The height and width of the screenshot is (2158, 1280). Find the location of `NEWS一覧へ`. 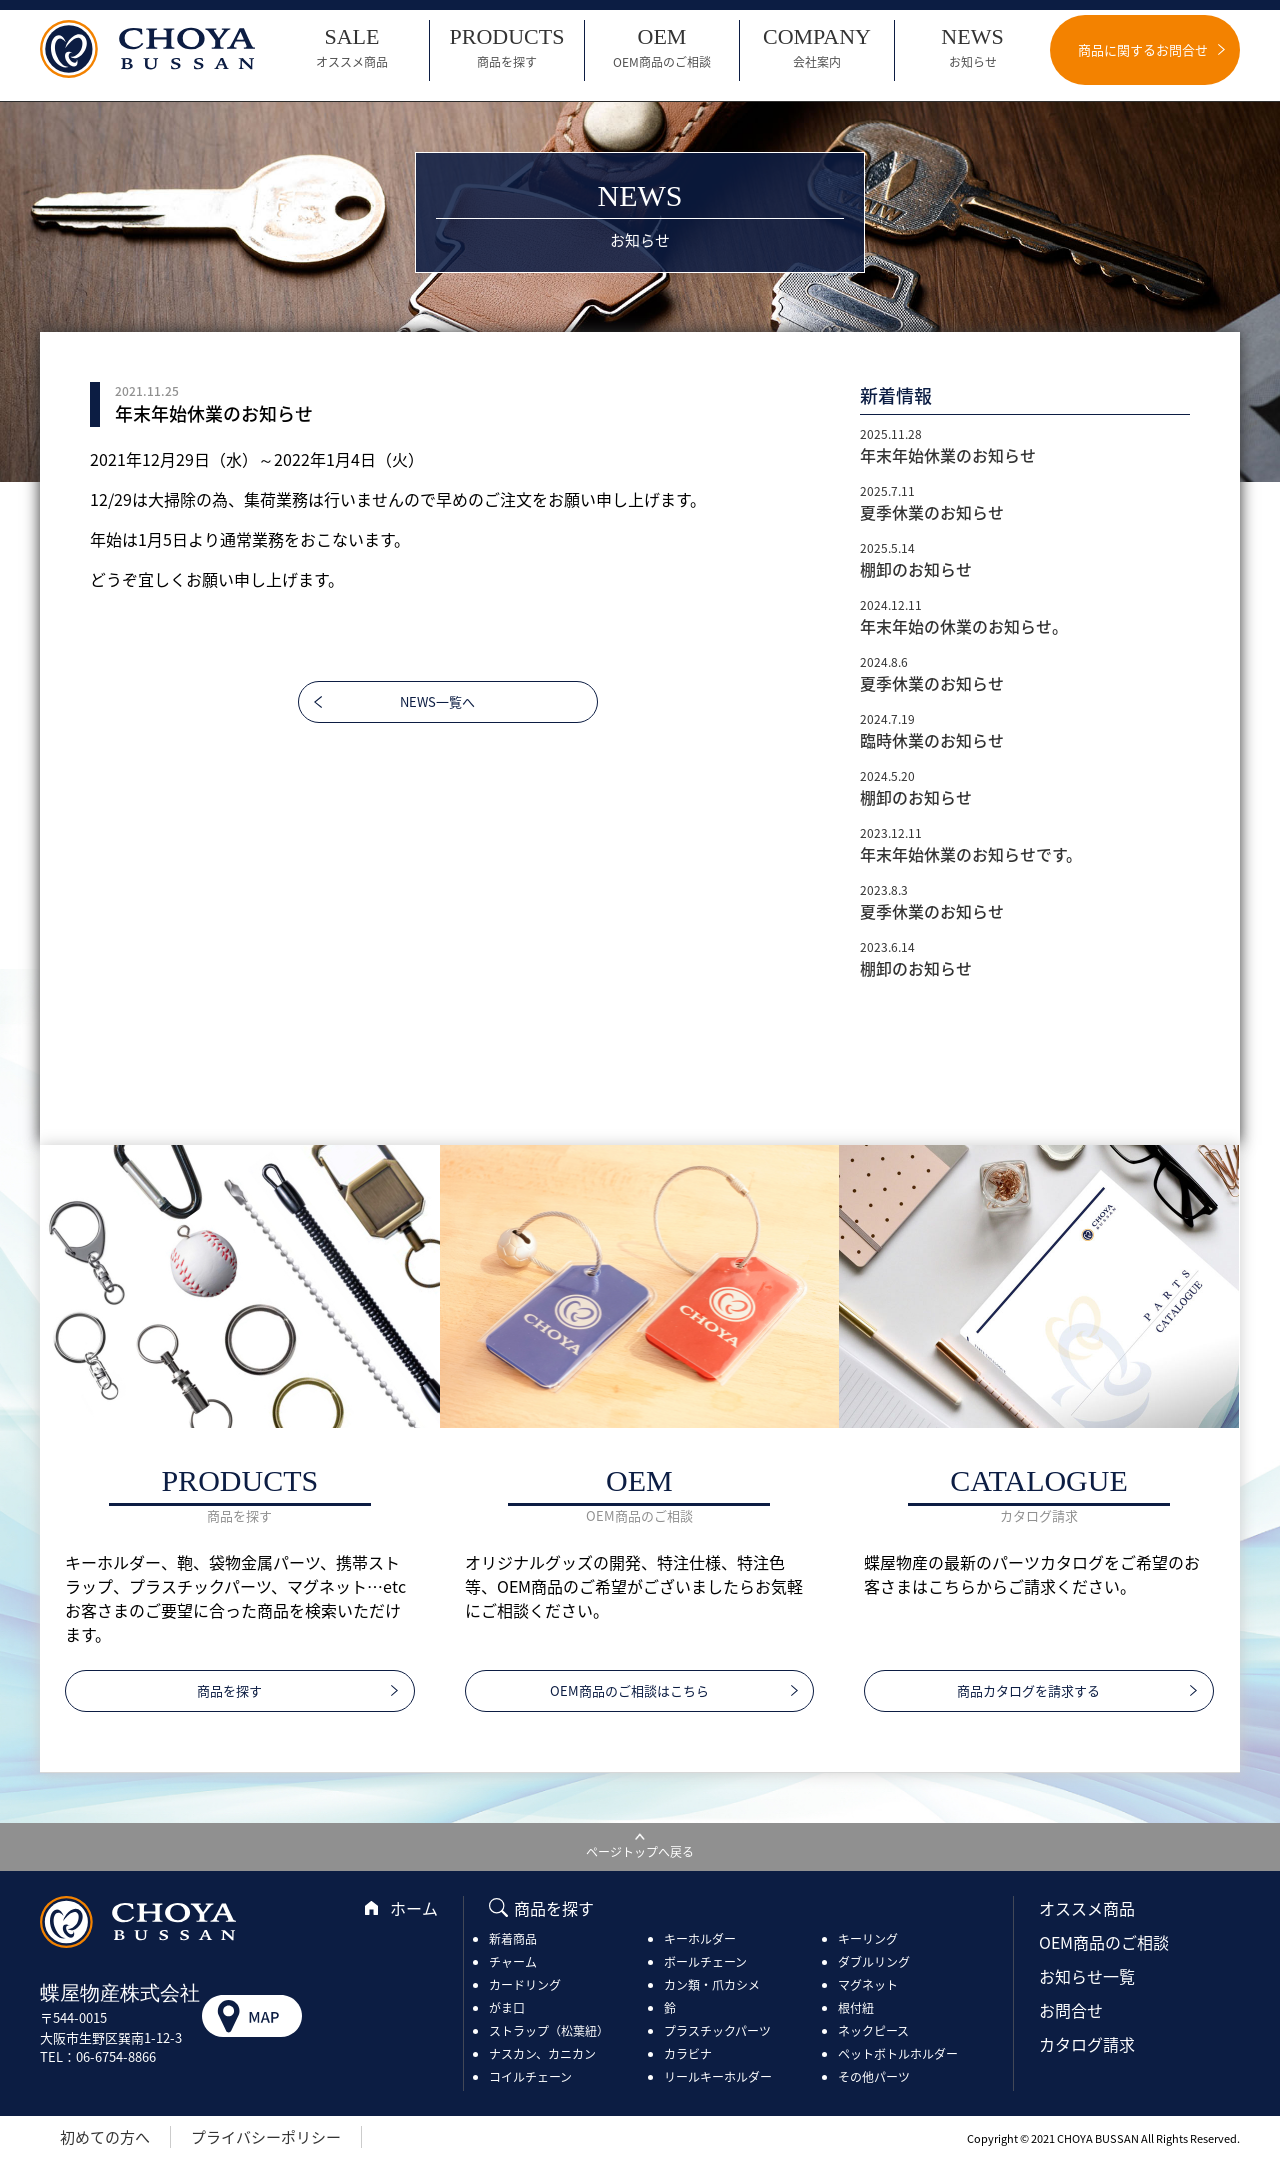

NEWS一覧へ is located at coordinates (437, 701).